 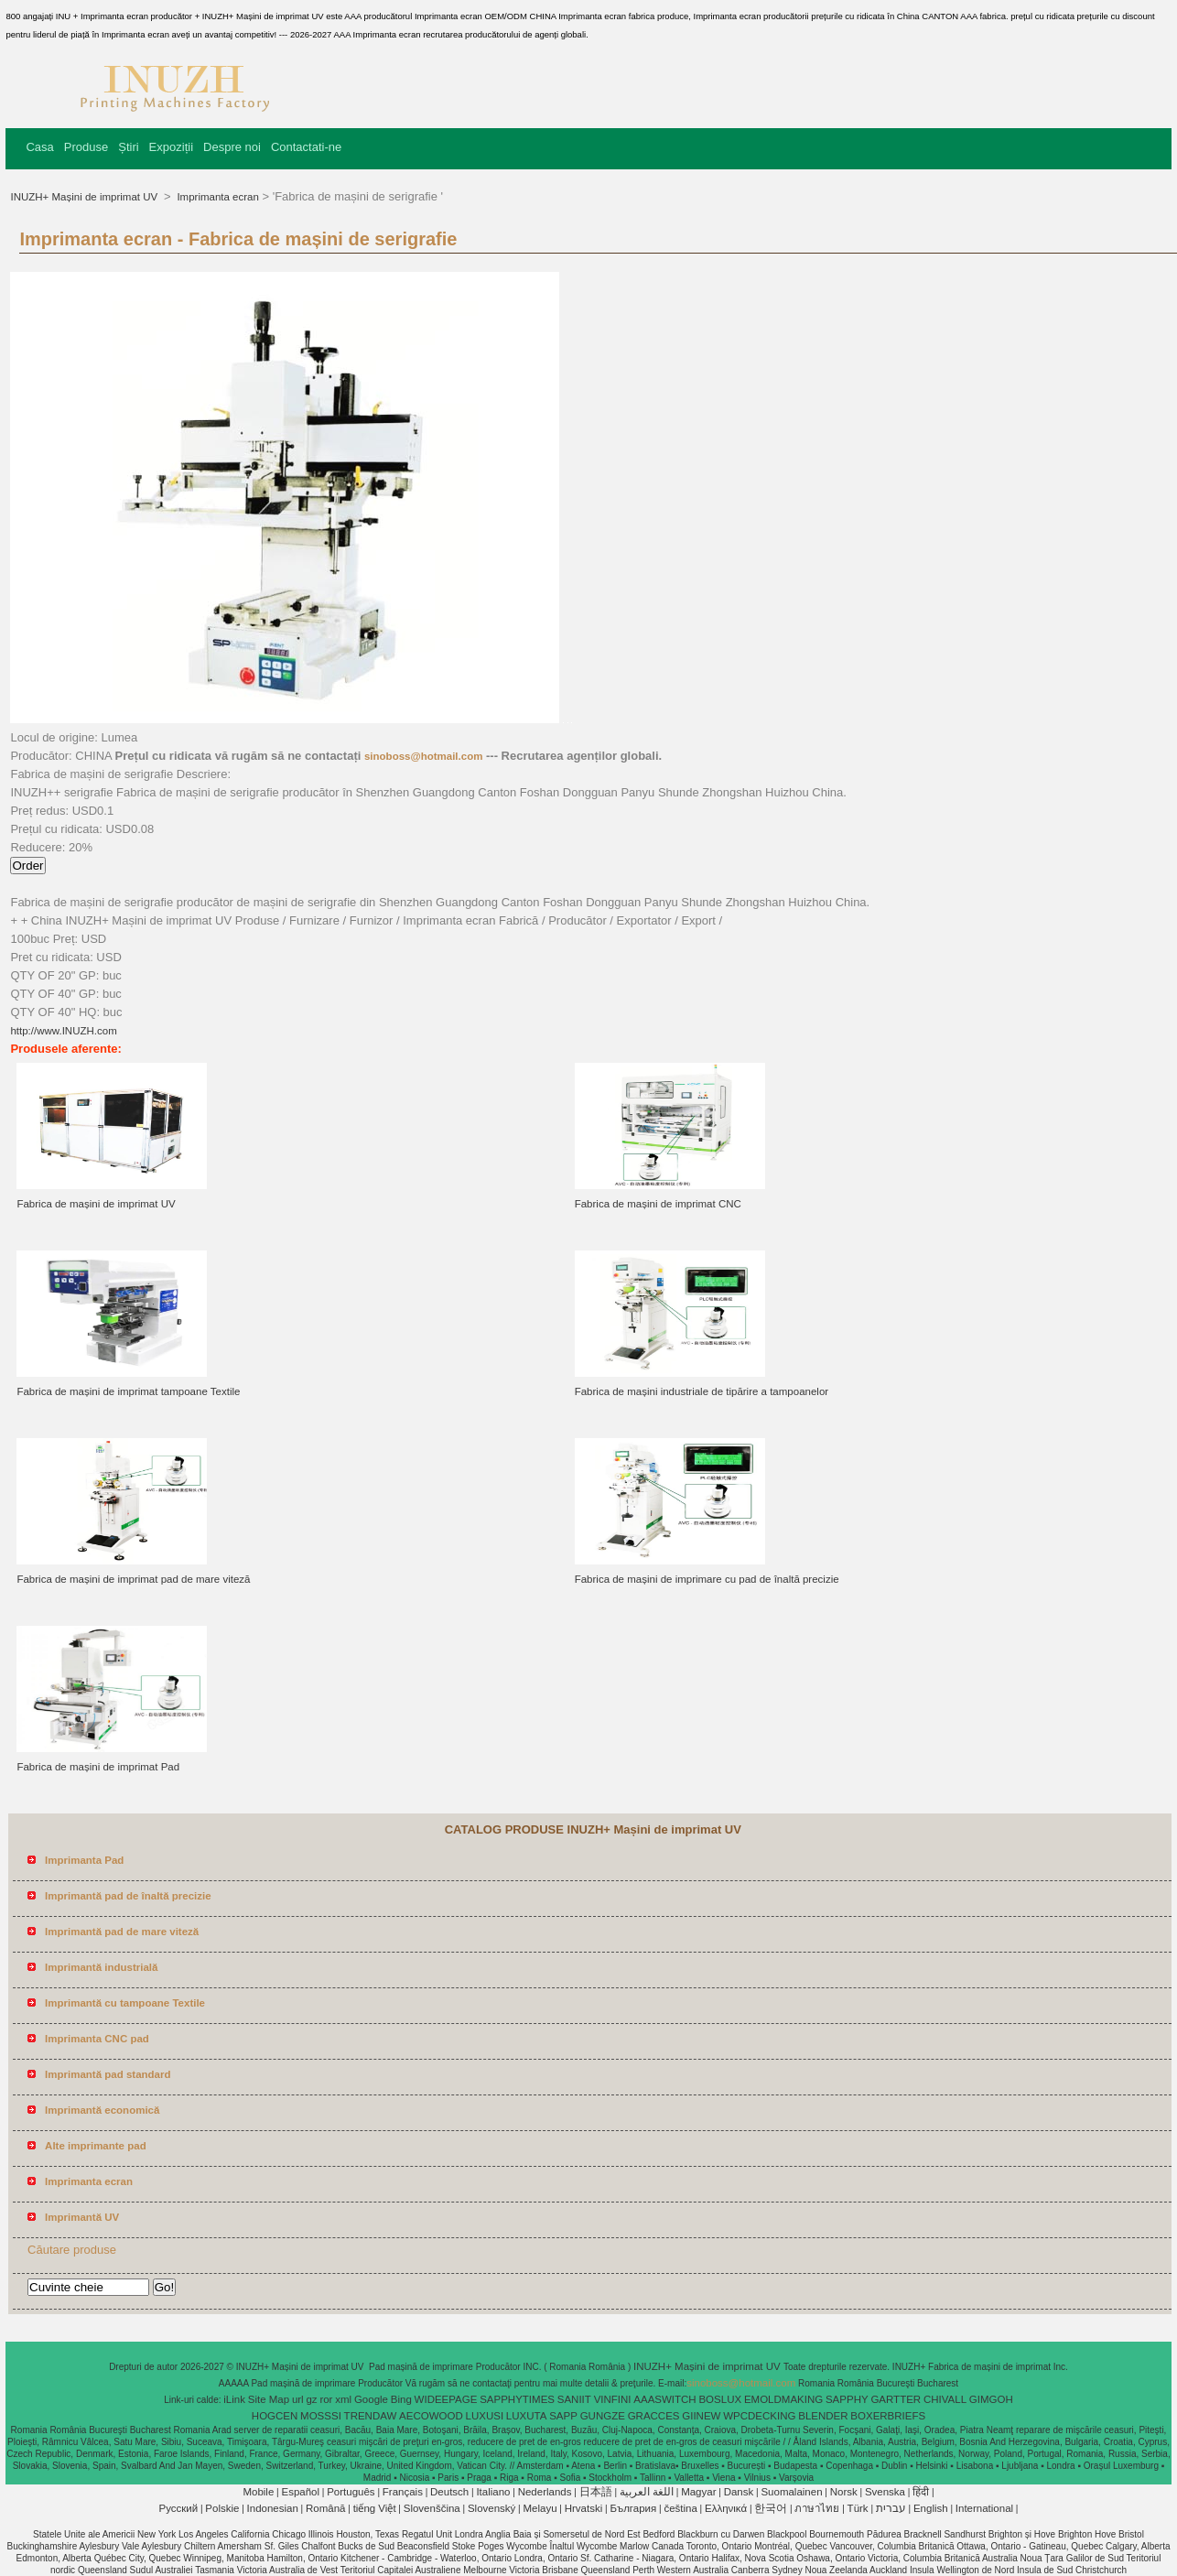 I want to click on Slovenský, so click(x=491, y=2508).